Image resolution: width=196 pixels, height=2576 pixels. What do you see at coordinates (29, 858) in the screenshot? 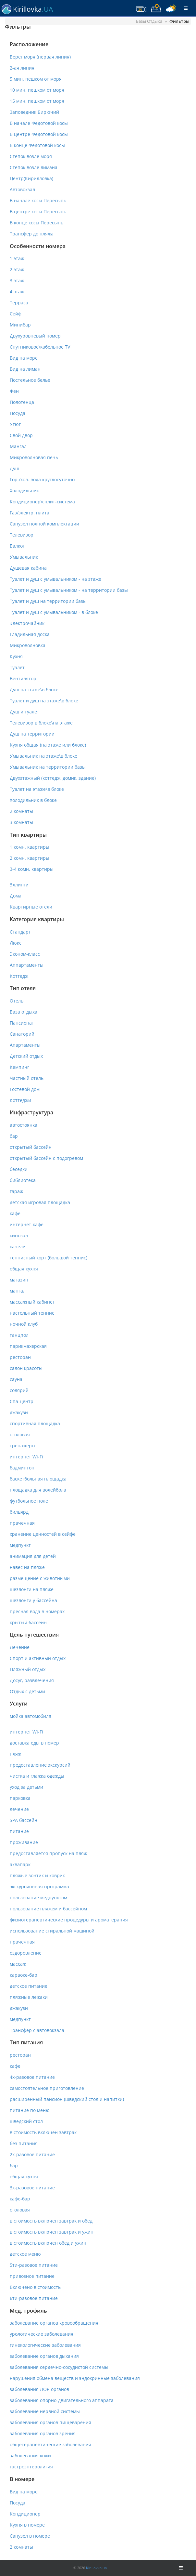
I see `2 комн. квартиры` at bounding box center [29, 858].